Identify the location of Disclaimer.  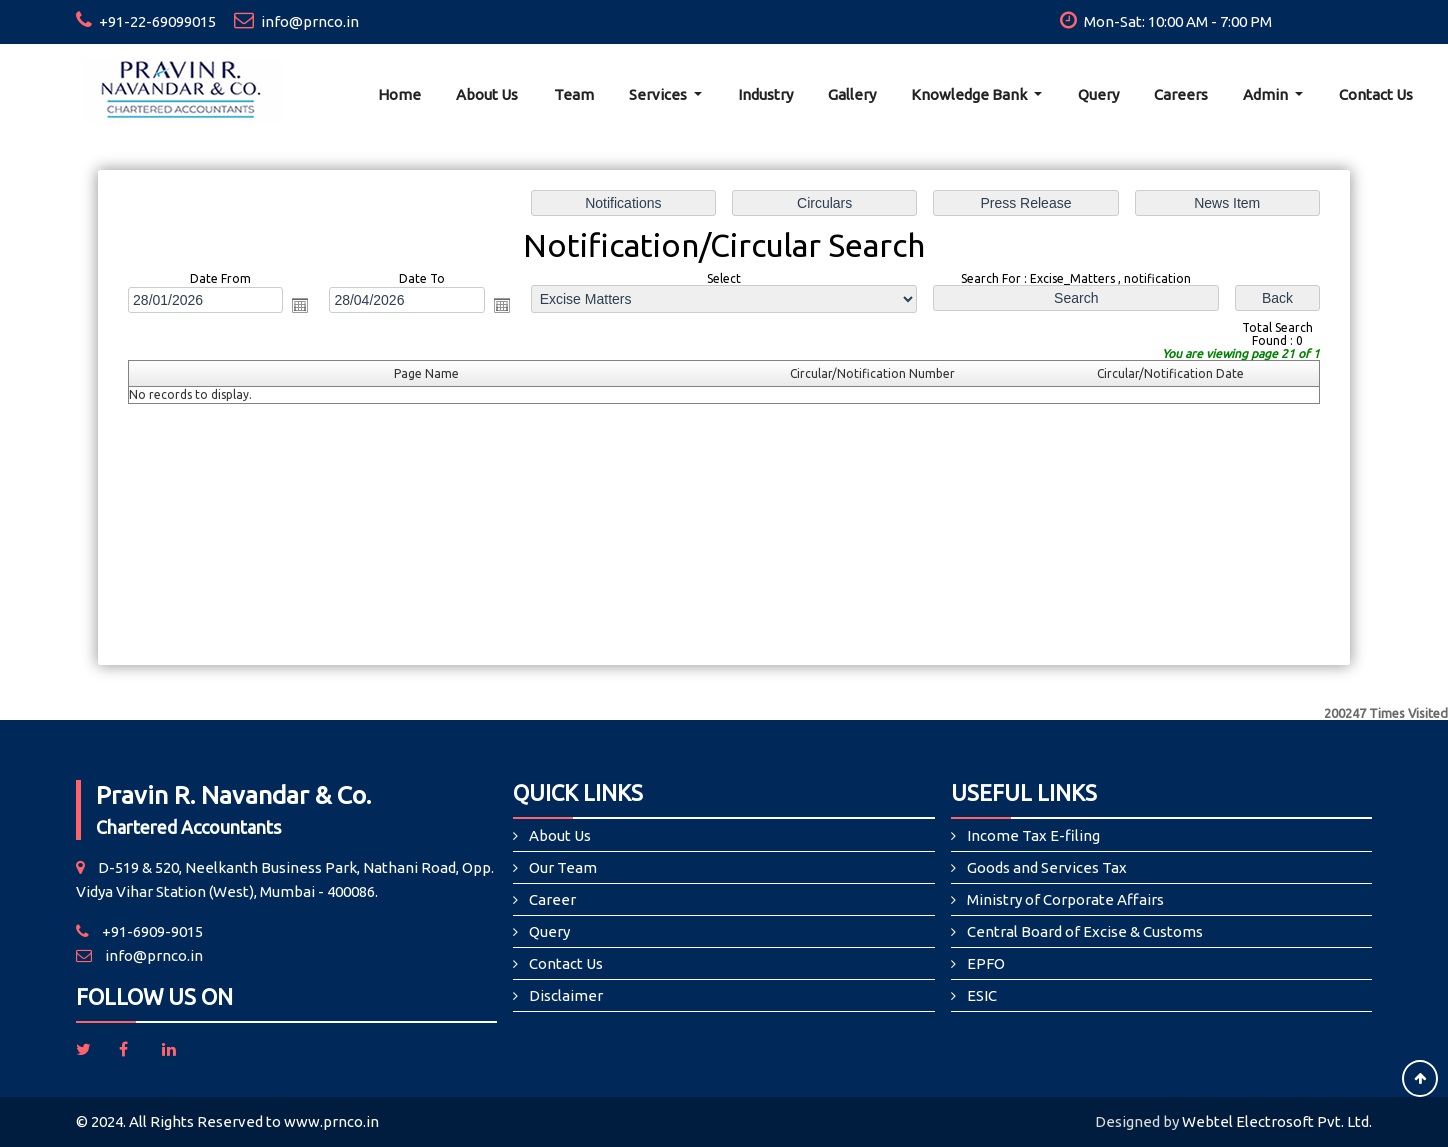
(566, 995).